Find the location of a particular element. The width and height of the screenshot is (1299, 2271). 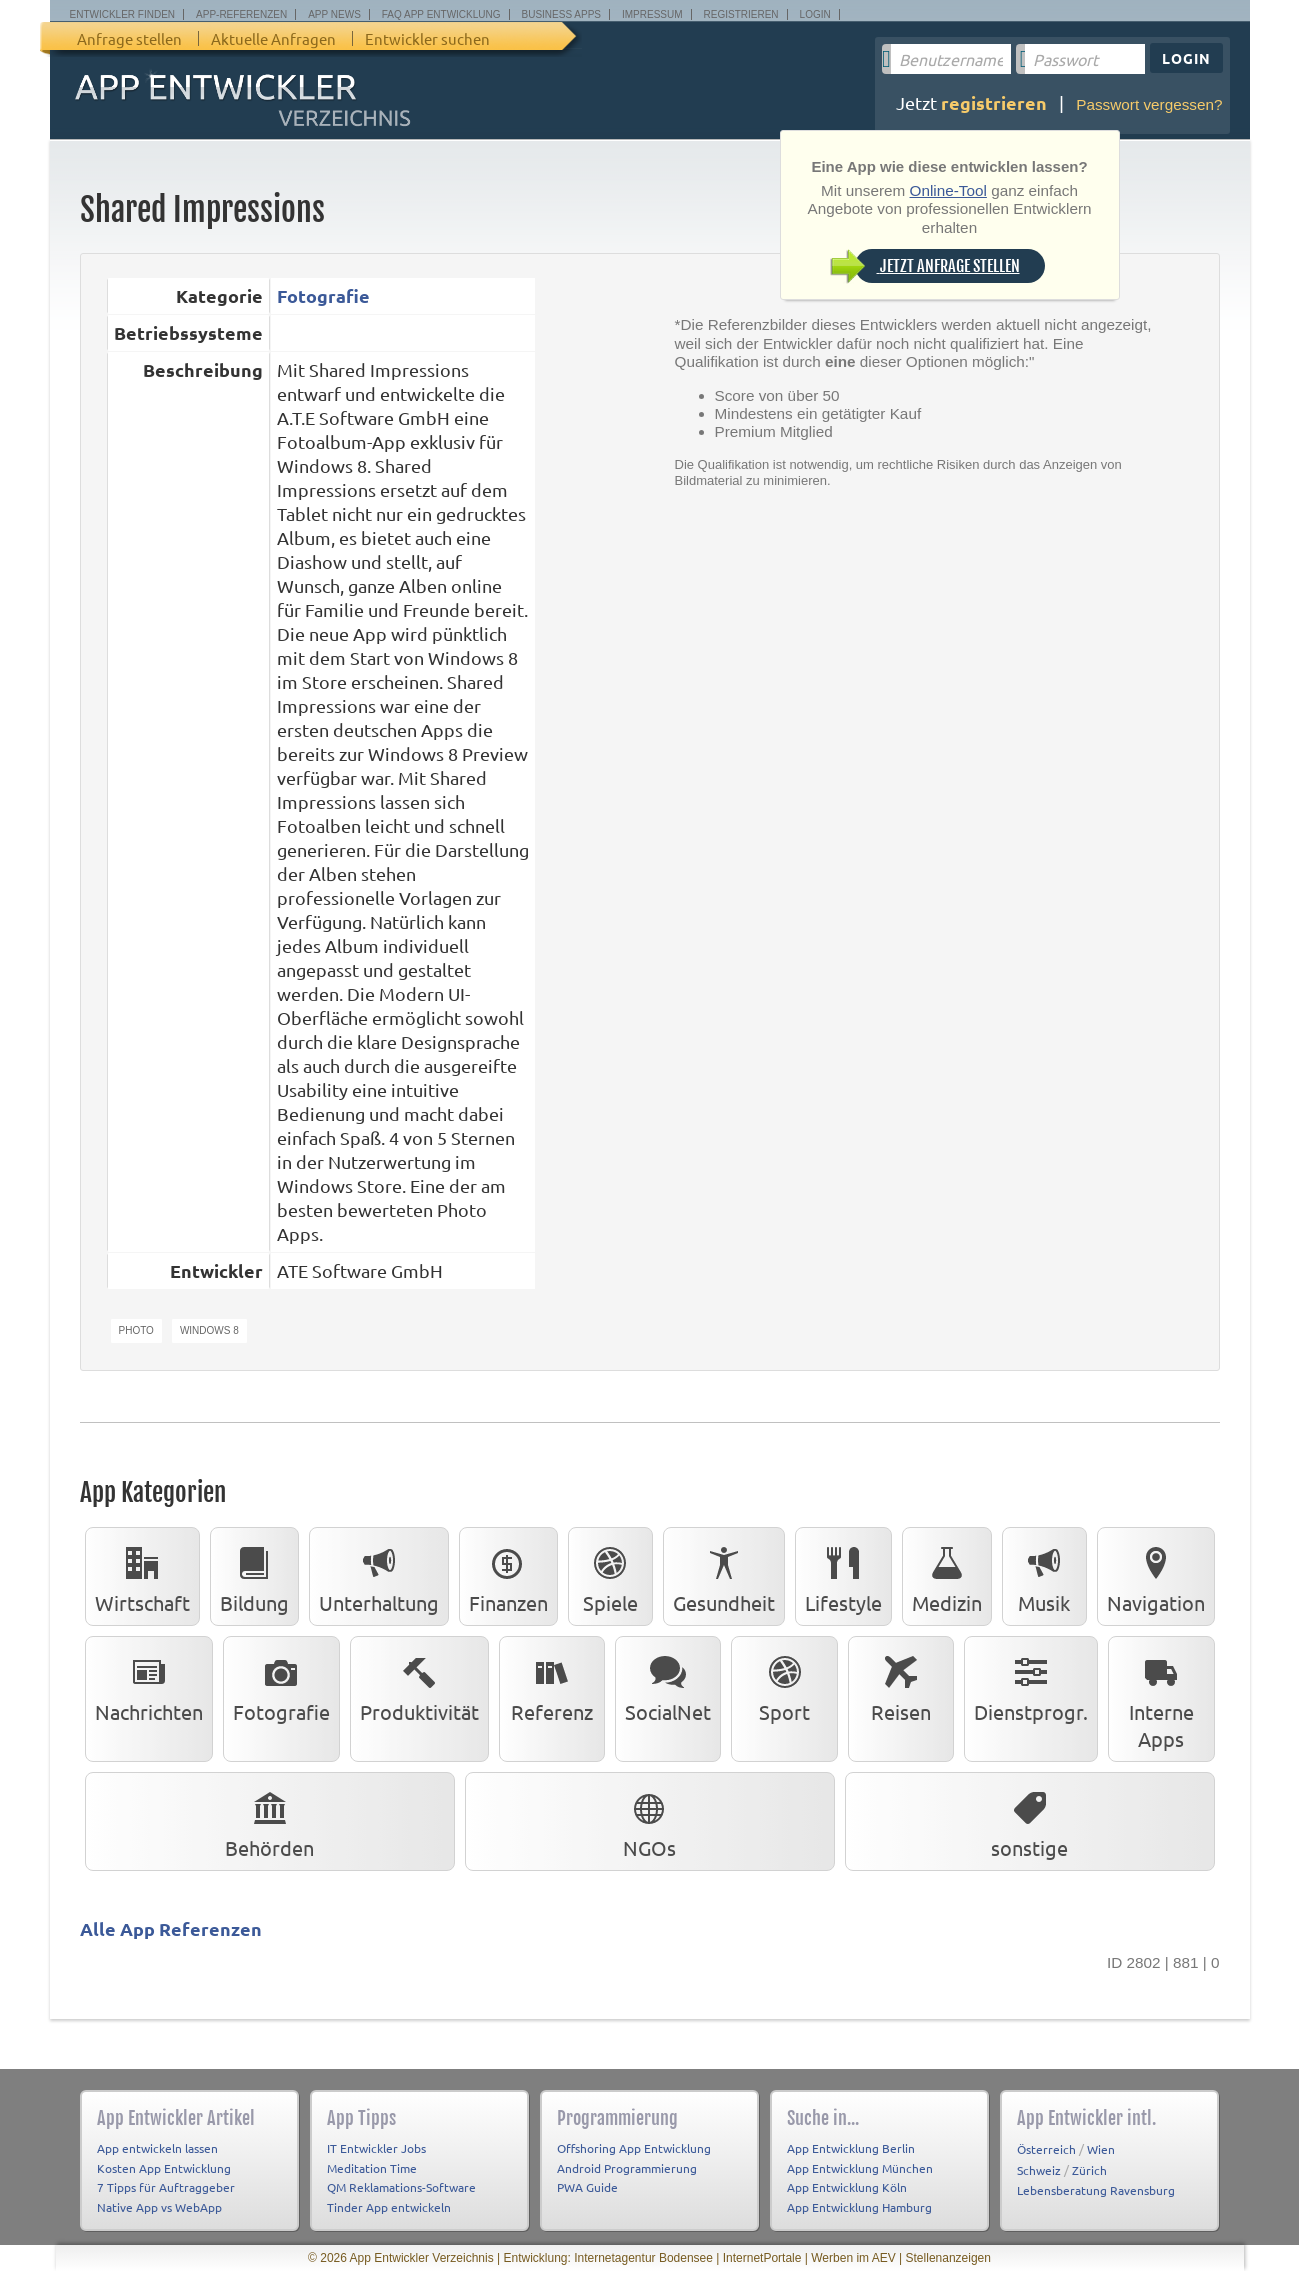

Sport is located at coordinates (785, 1685).